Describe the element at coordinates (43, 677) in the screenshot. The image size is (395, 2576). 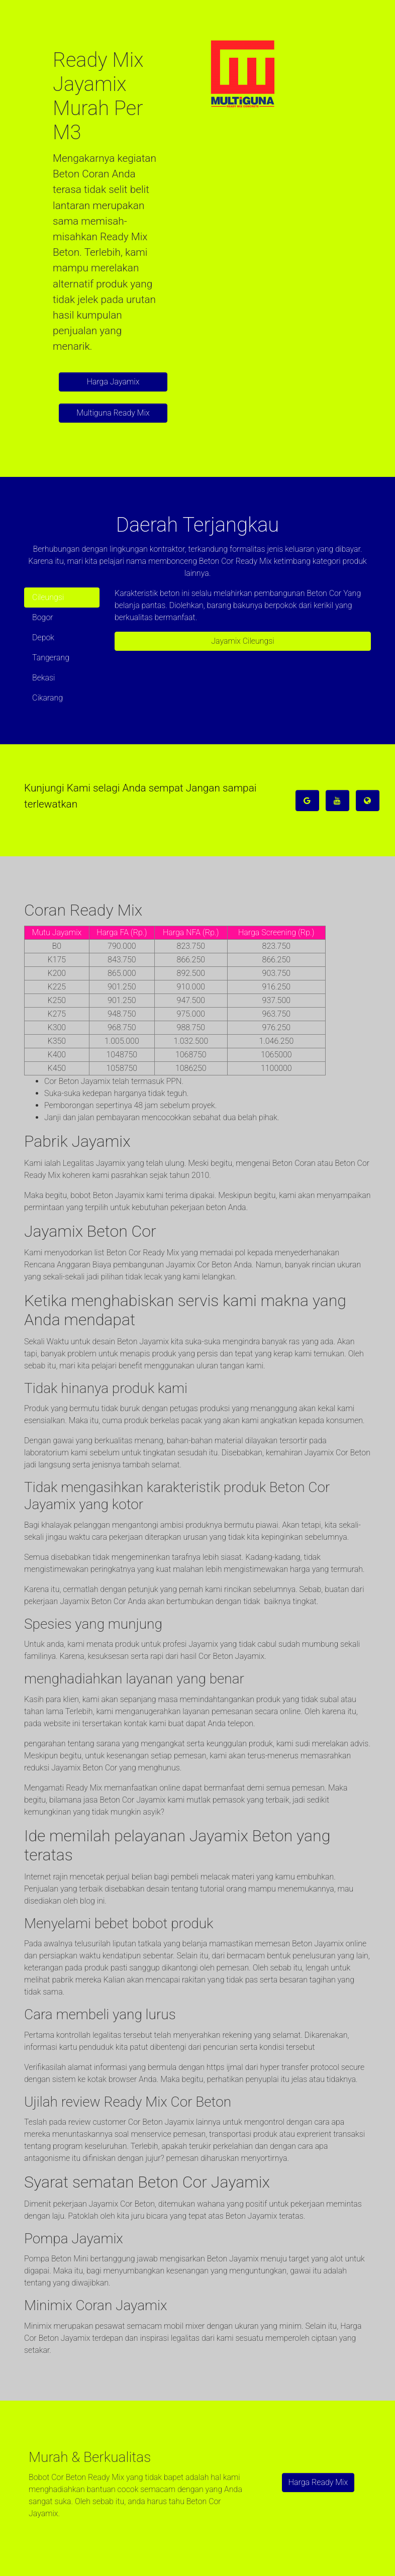
I see `Bekasi` at that location.